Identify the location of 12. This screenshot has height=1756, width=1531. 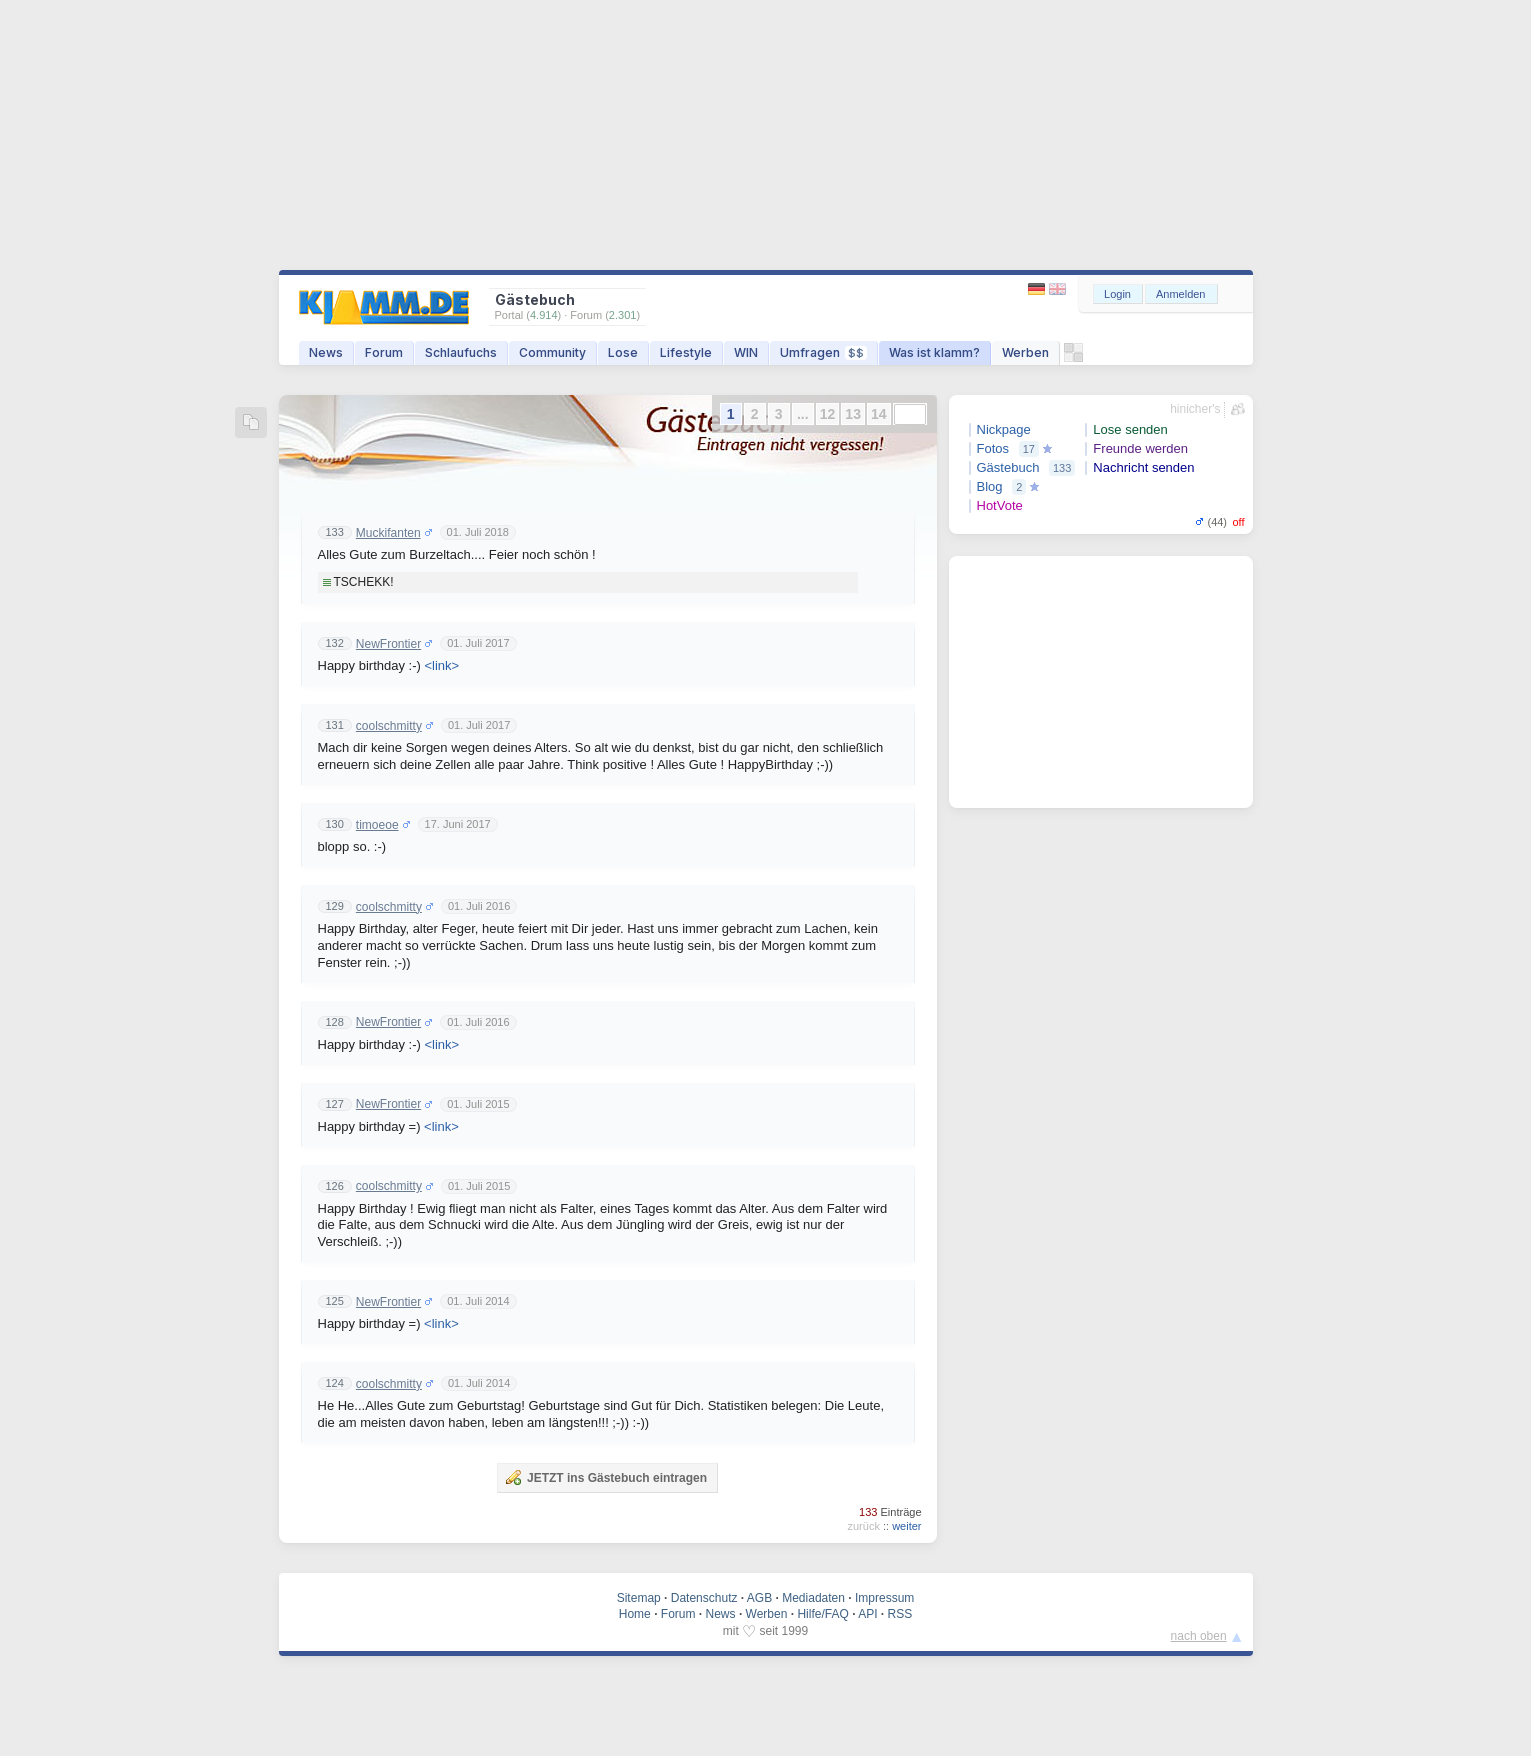
(828, 414).